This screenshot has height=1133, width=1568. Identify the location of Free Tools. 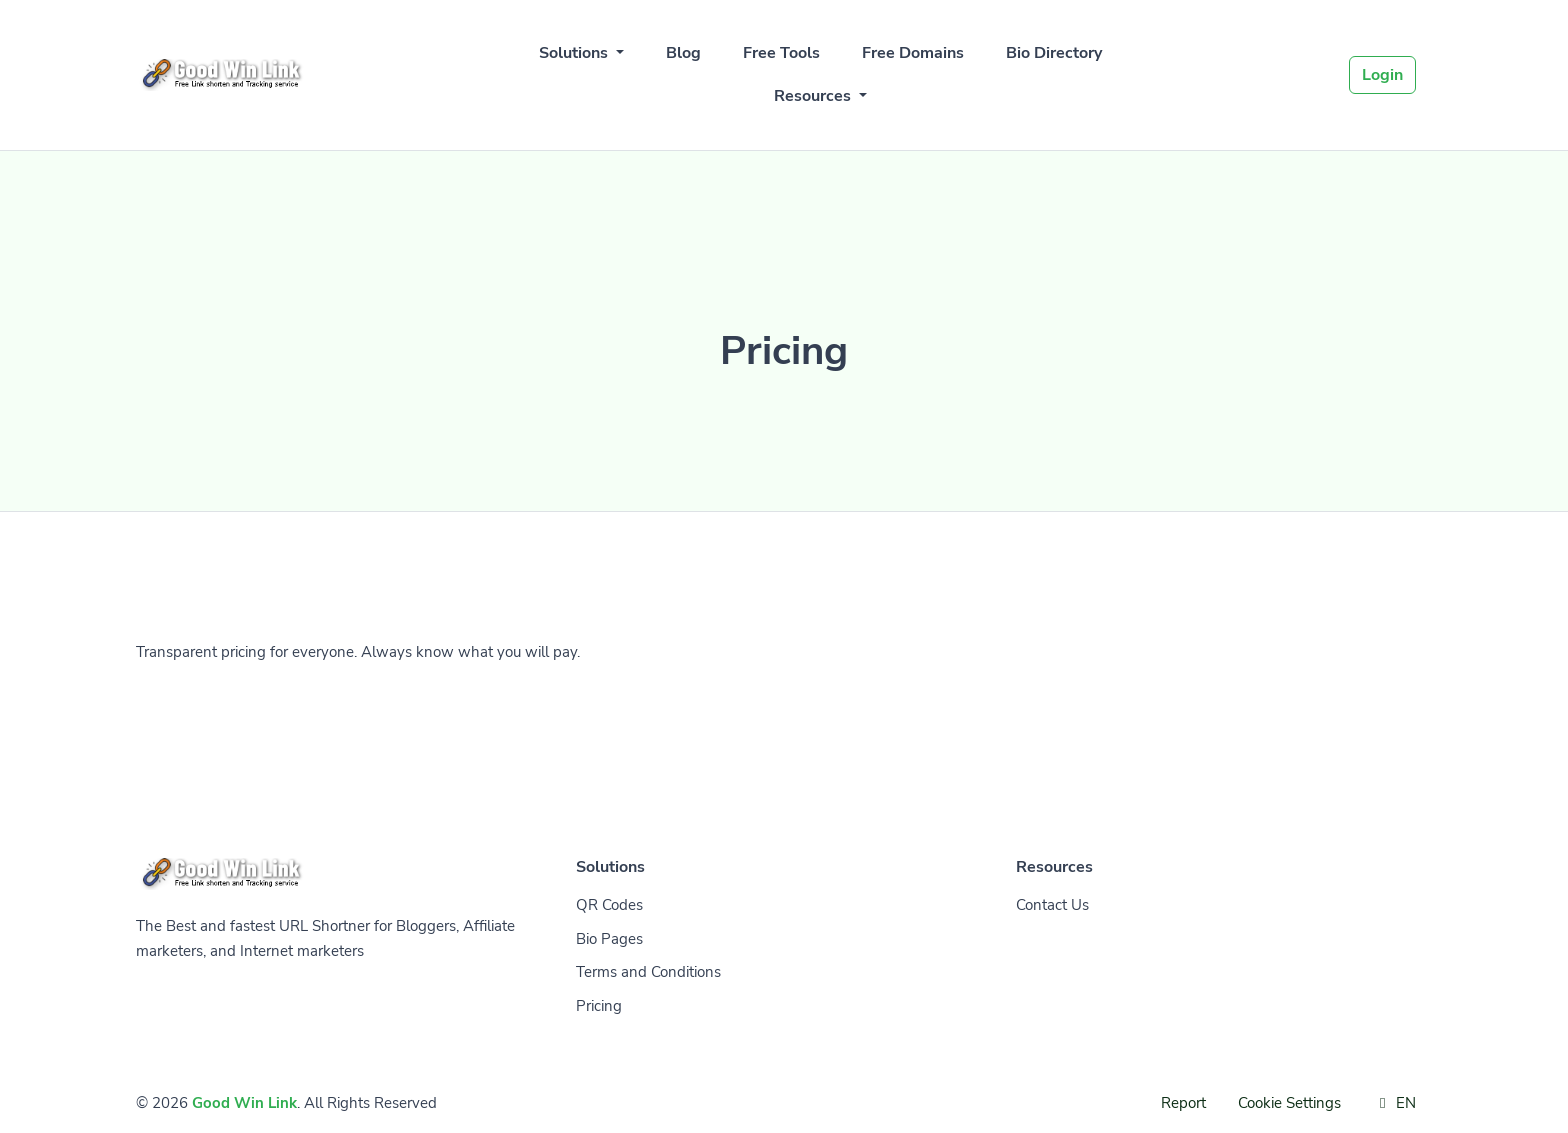
(781, 53).